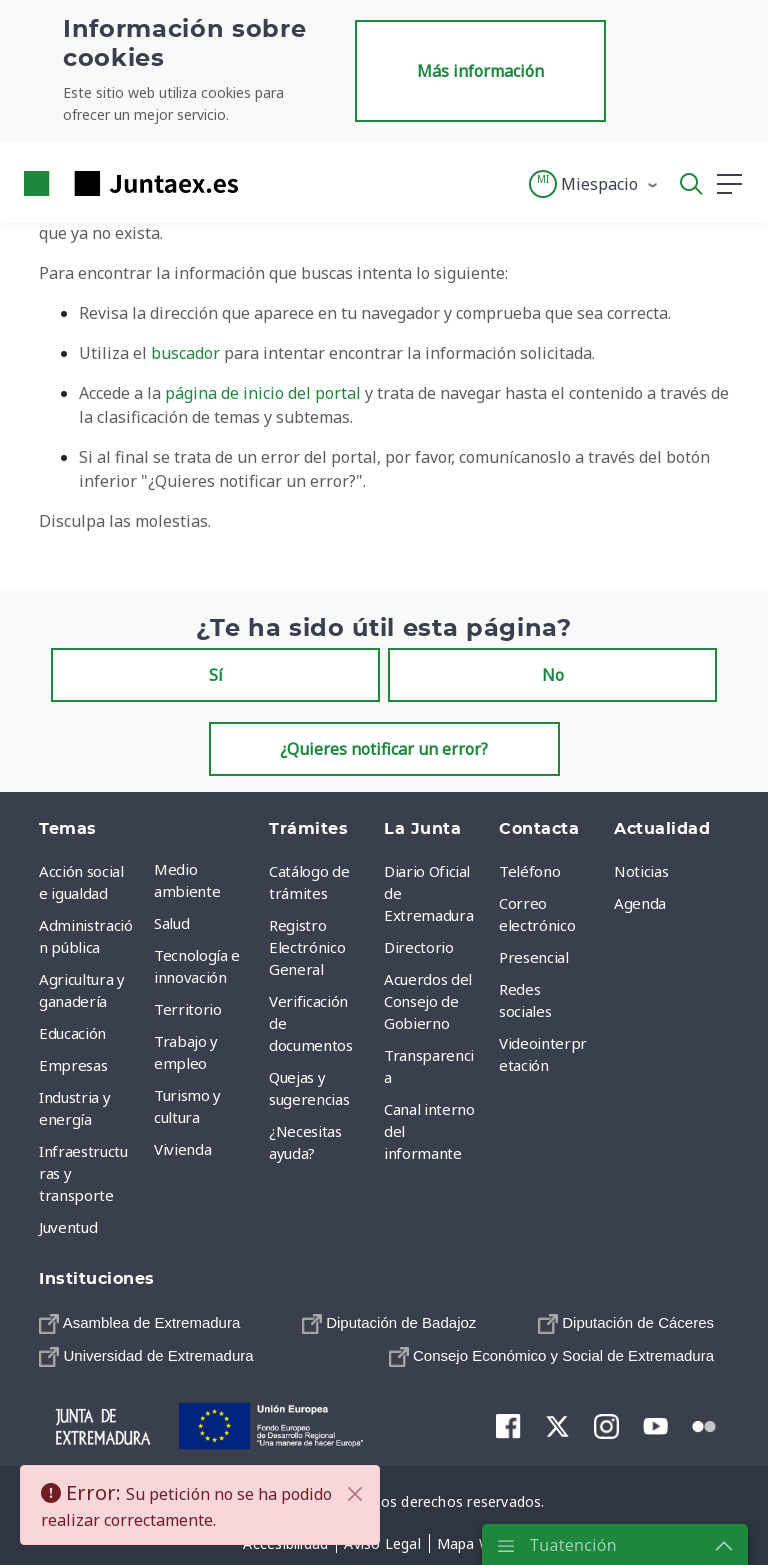 The image size is (768, 1565). I want to click on Registro Electrónico General [menuitem], so click(307, 947).